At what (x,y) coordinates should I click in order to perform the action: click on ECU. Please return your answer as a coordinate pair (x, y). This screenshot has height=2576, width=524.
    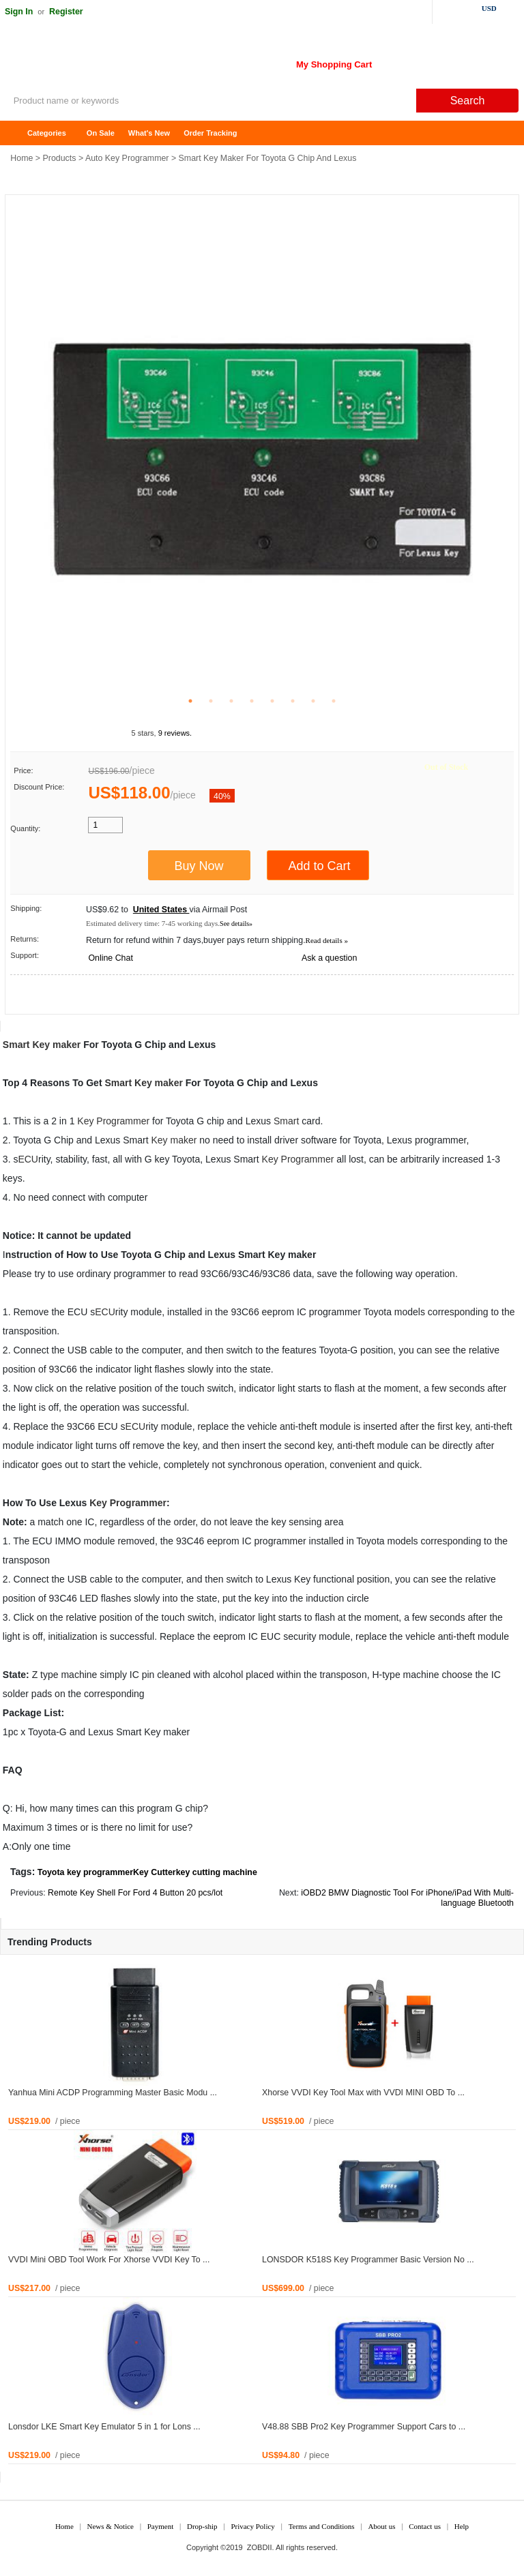
    Looking at the image, I should click on (28, 1159).